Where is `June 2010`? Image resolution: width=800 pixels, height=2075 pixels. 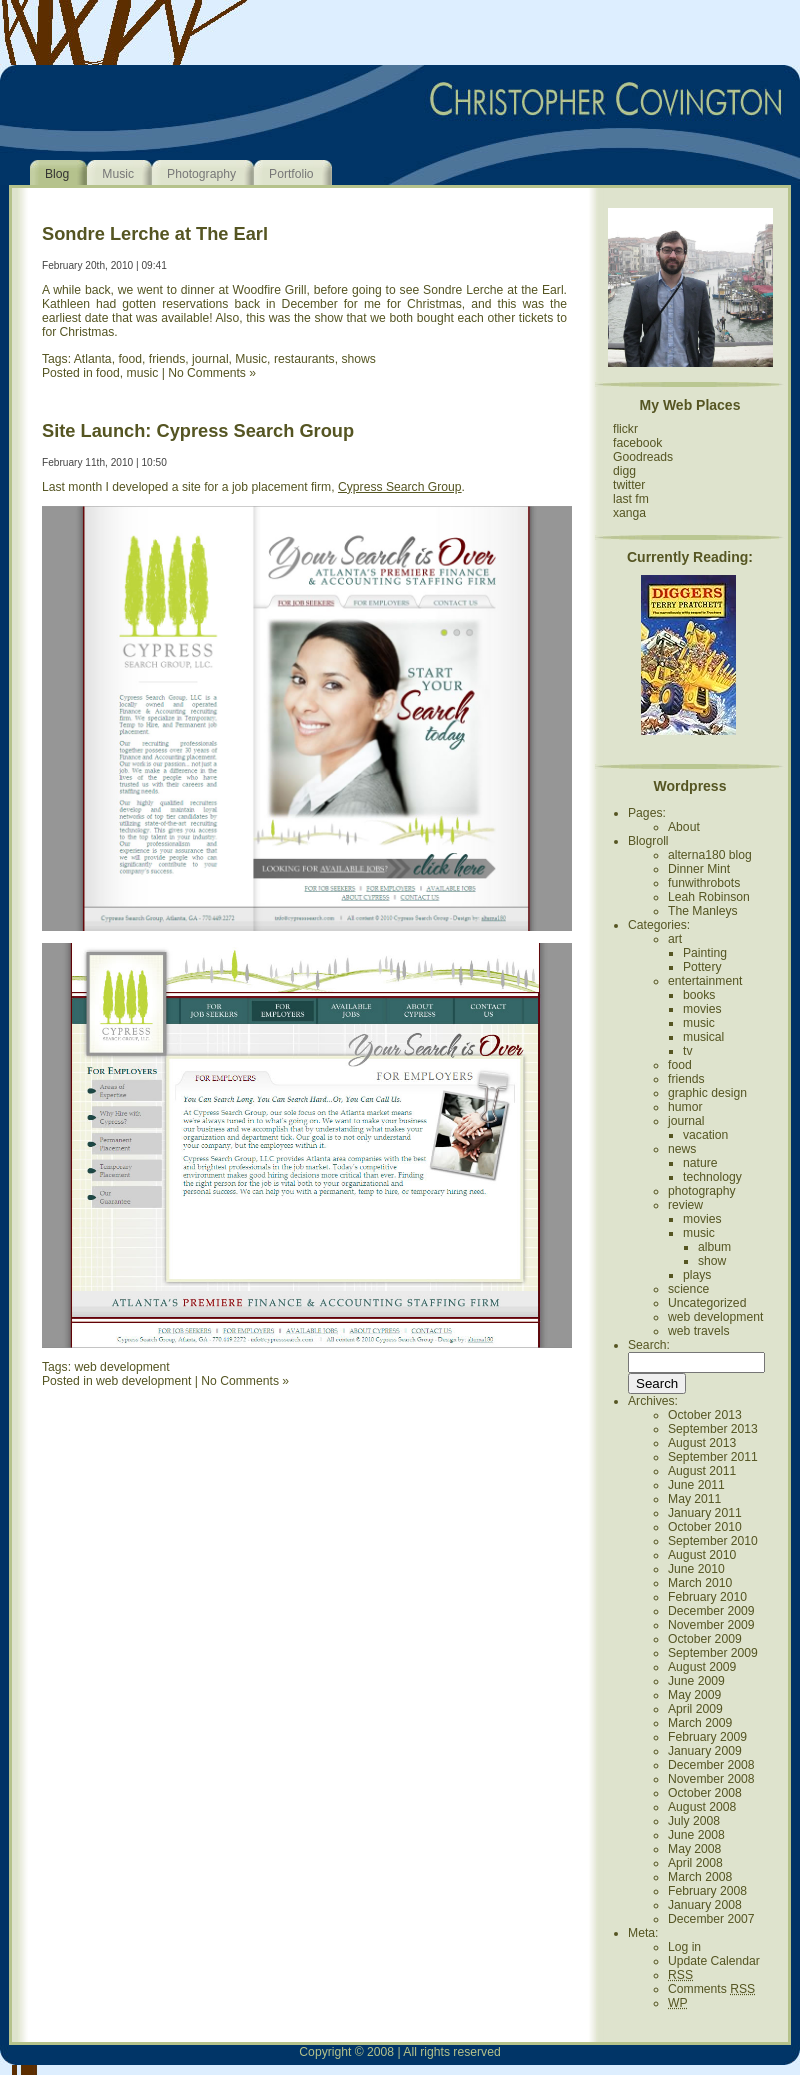 June 2010 is located at coordinates (696, 1569).